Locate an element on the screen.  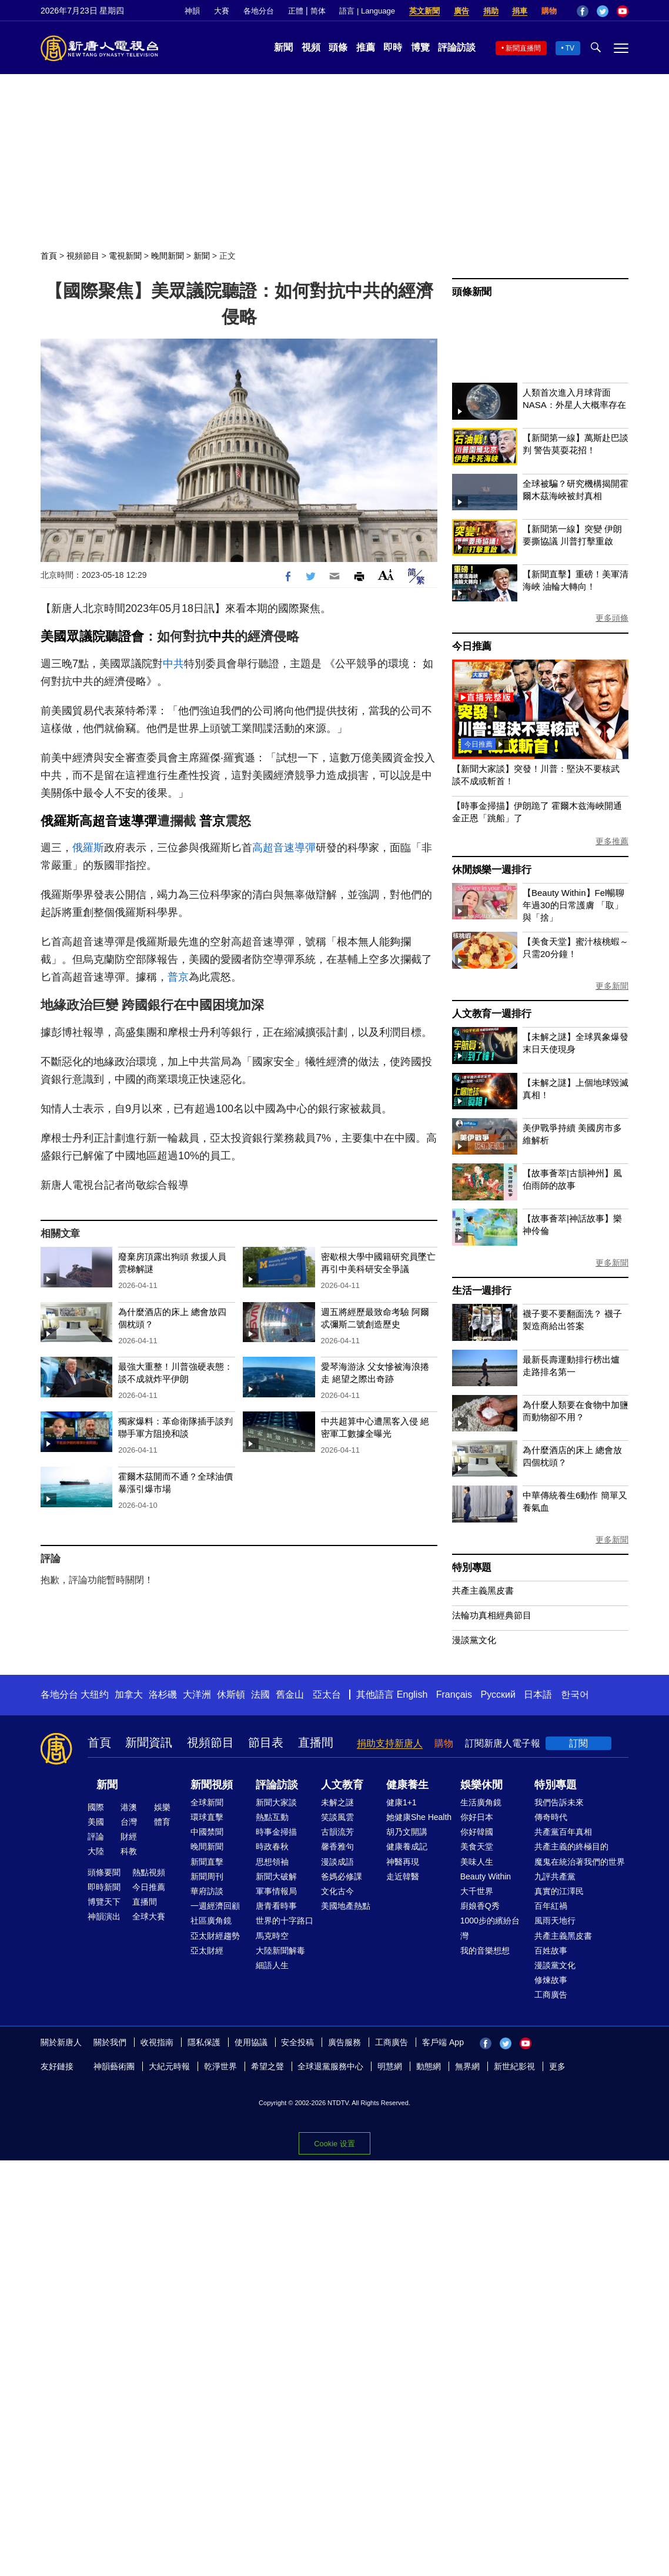
電視新聞 is located at coordinates (125, 255).